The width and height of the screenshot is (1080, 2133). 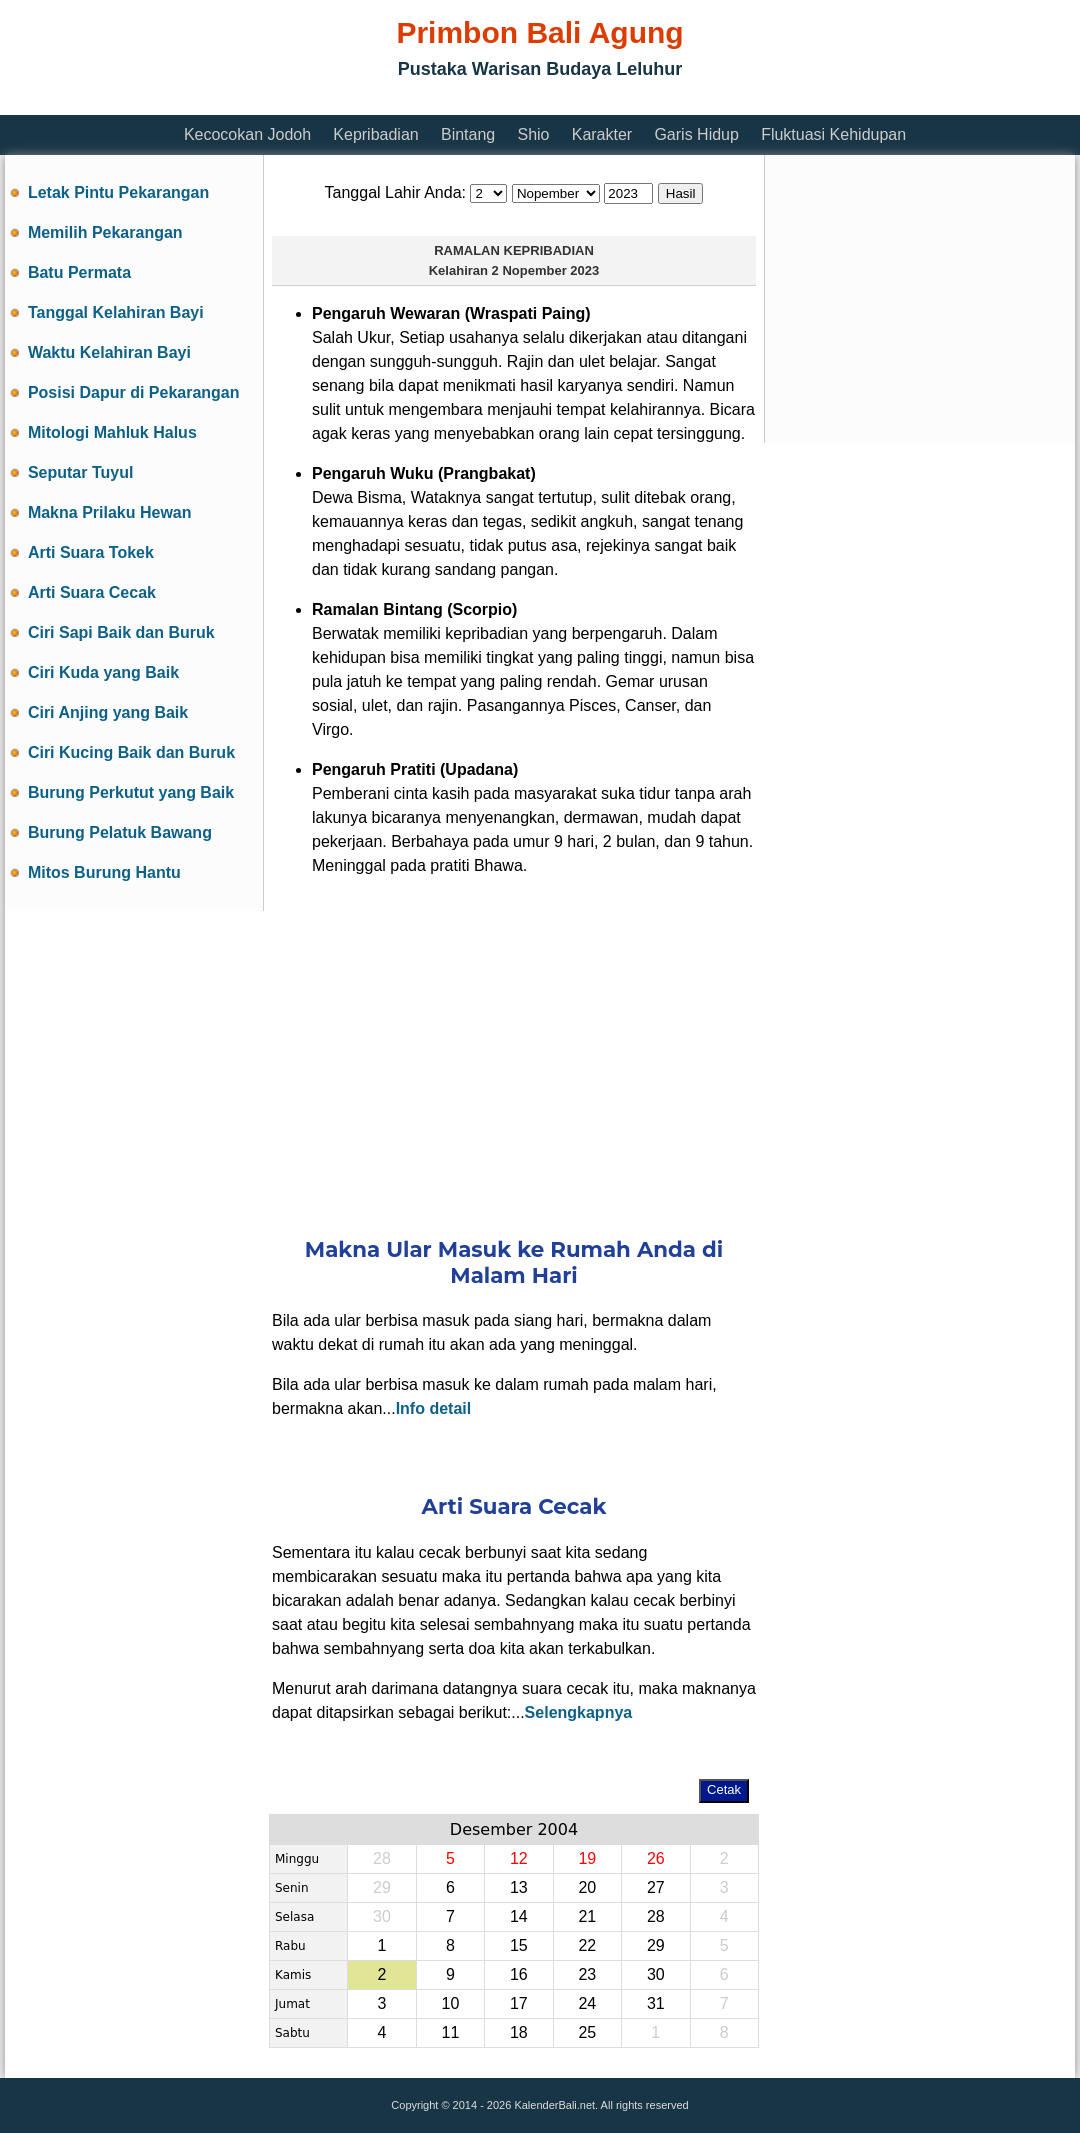 I want to click on Copyright © 2014 - 2026 KalenderBali.net. All rights reserved, so click(x=539, y=2105).